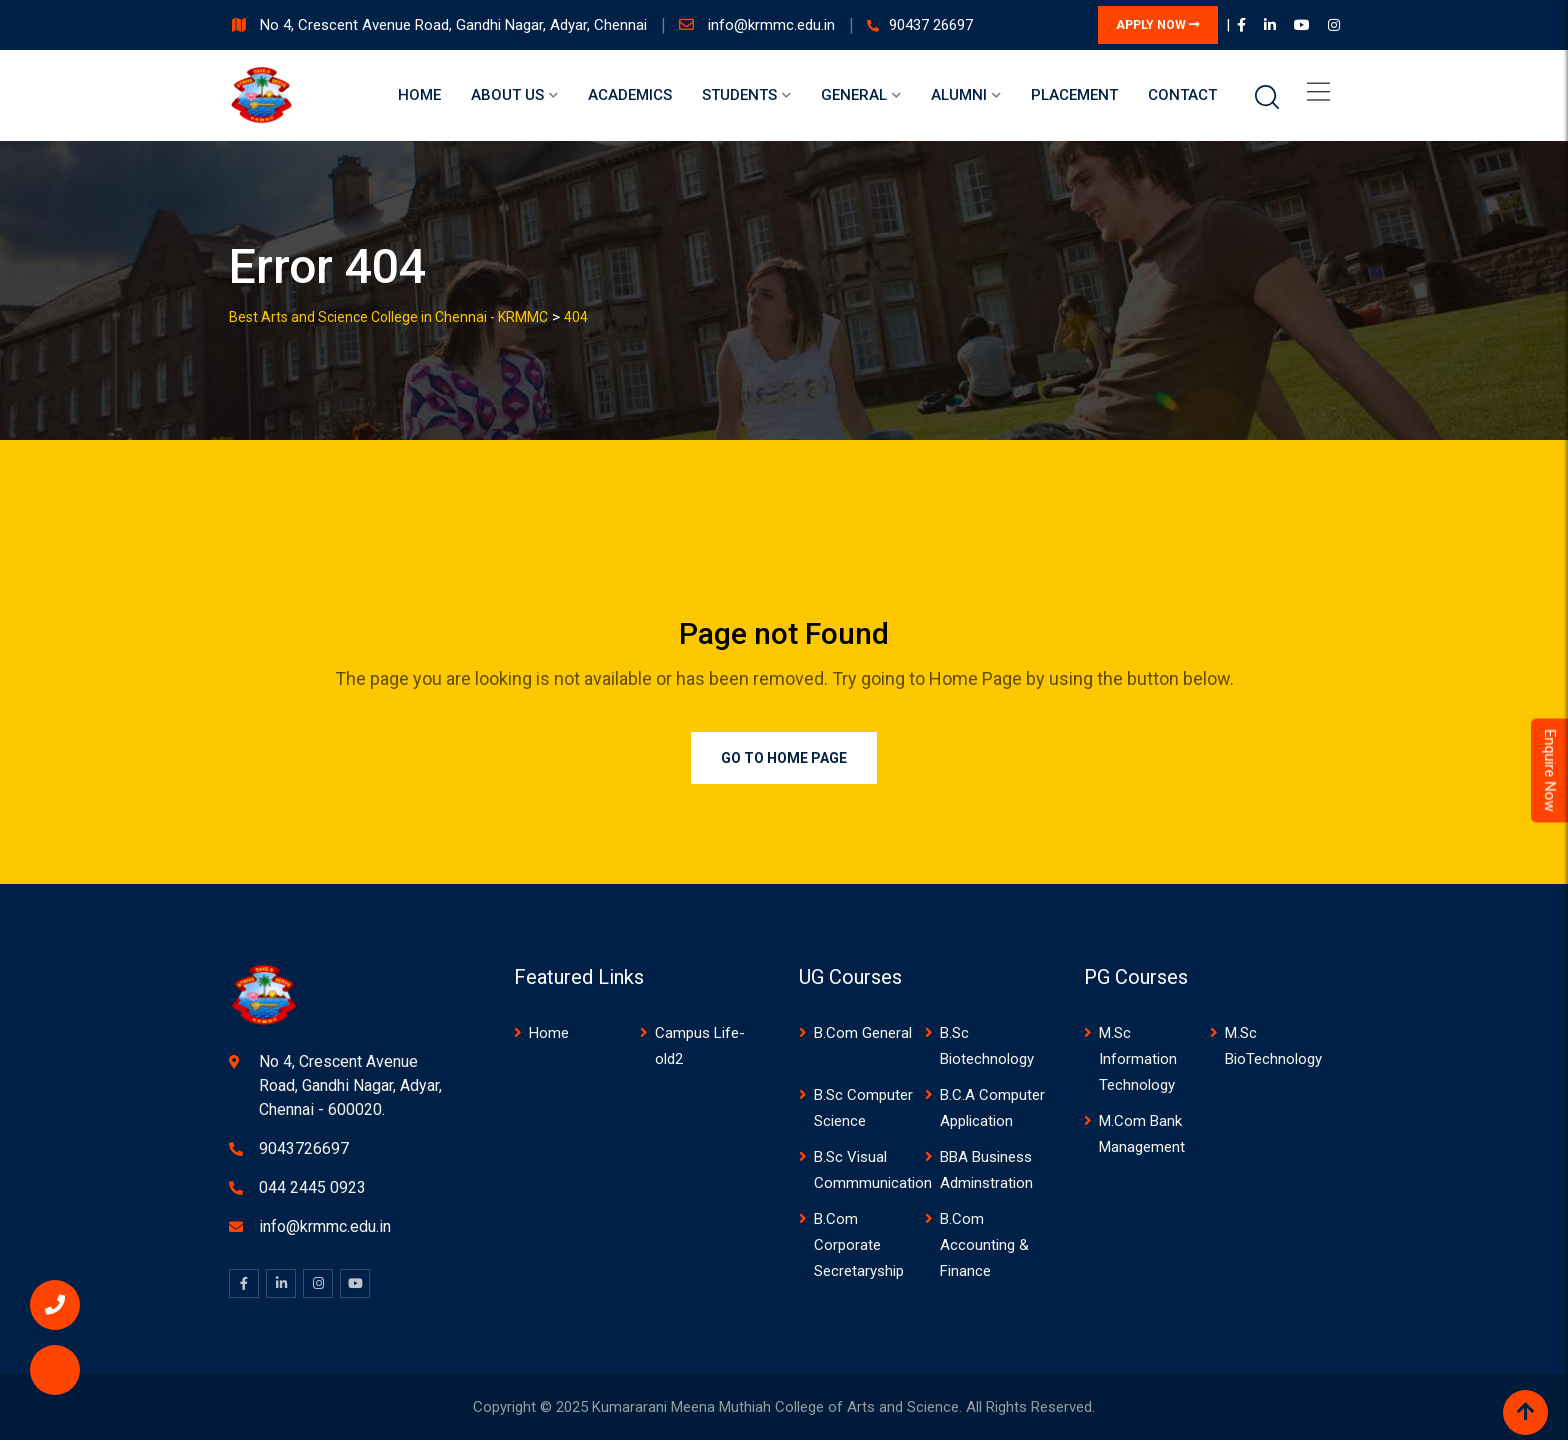 The image size is (1568, 1440). Describe the element at coordinates (630, 95) in the screenshot. I see `Academics` at that location.